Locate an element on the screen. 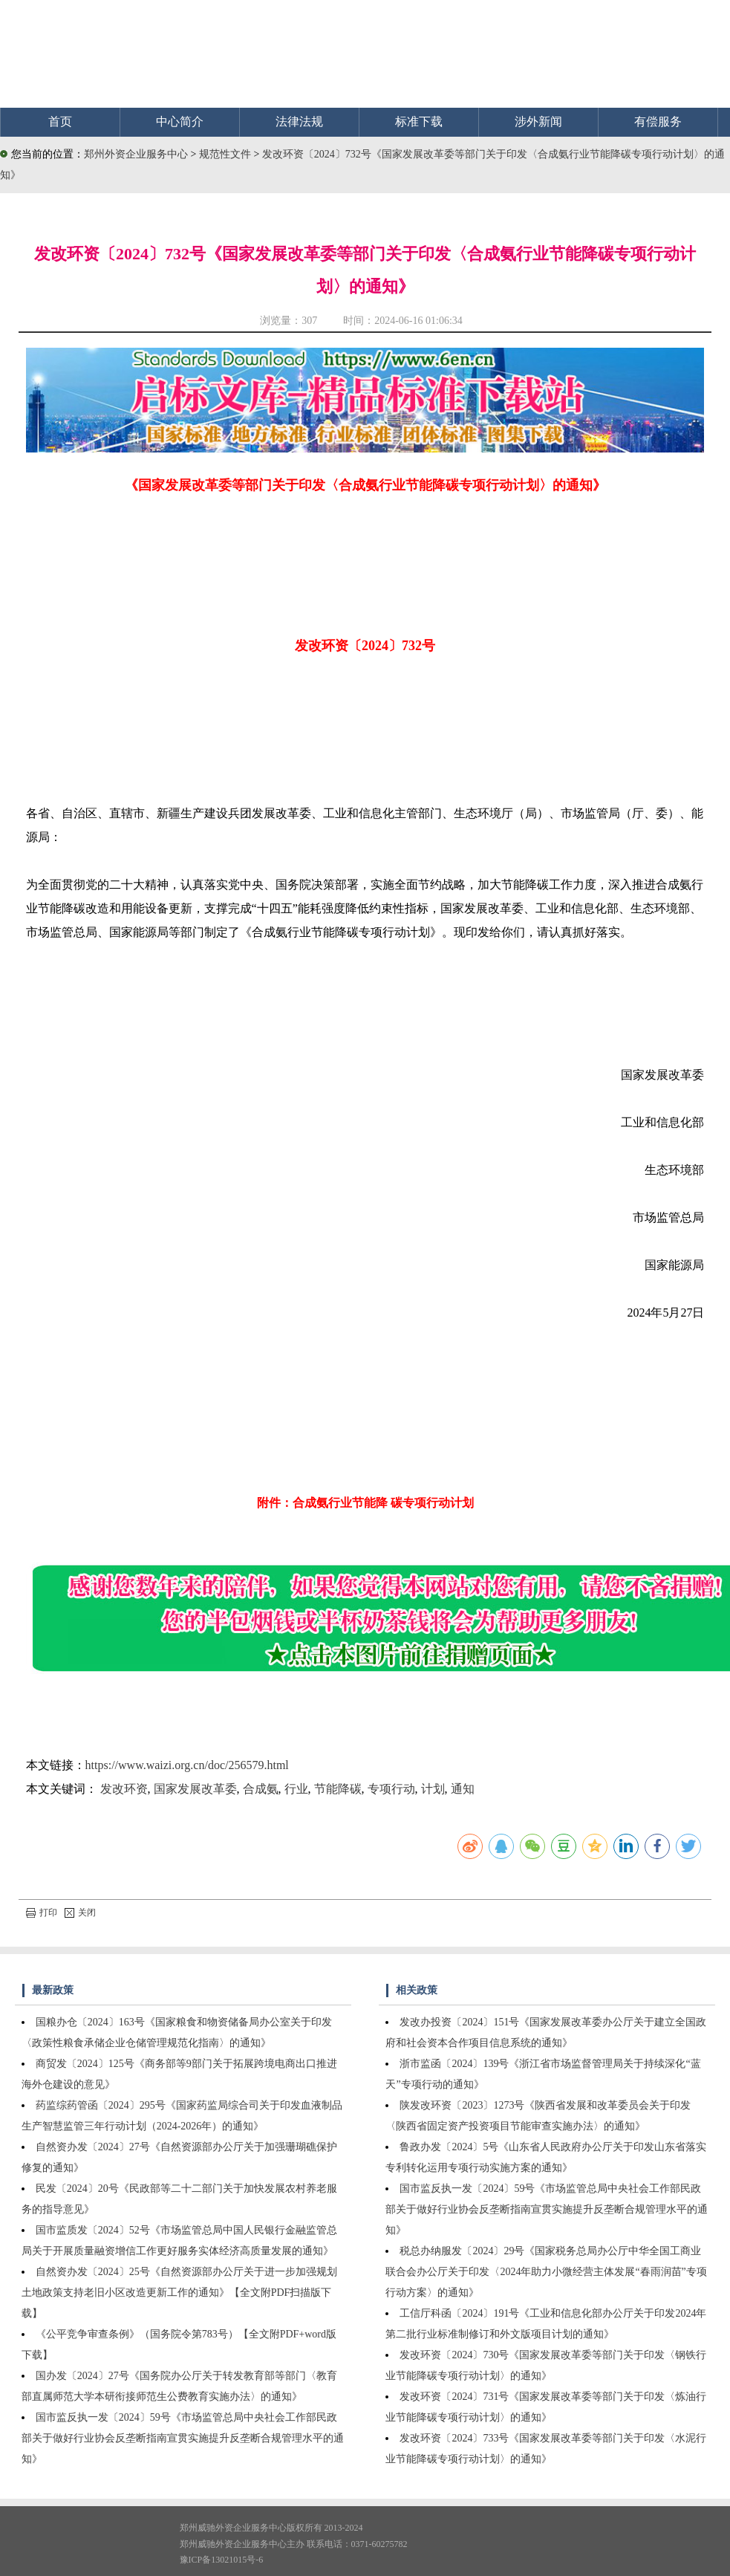  打印 is located at coordinates (41, 1912).